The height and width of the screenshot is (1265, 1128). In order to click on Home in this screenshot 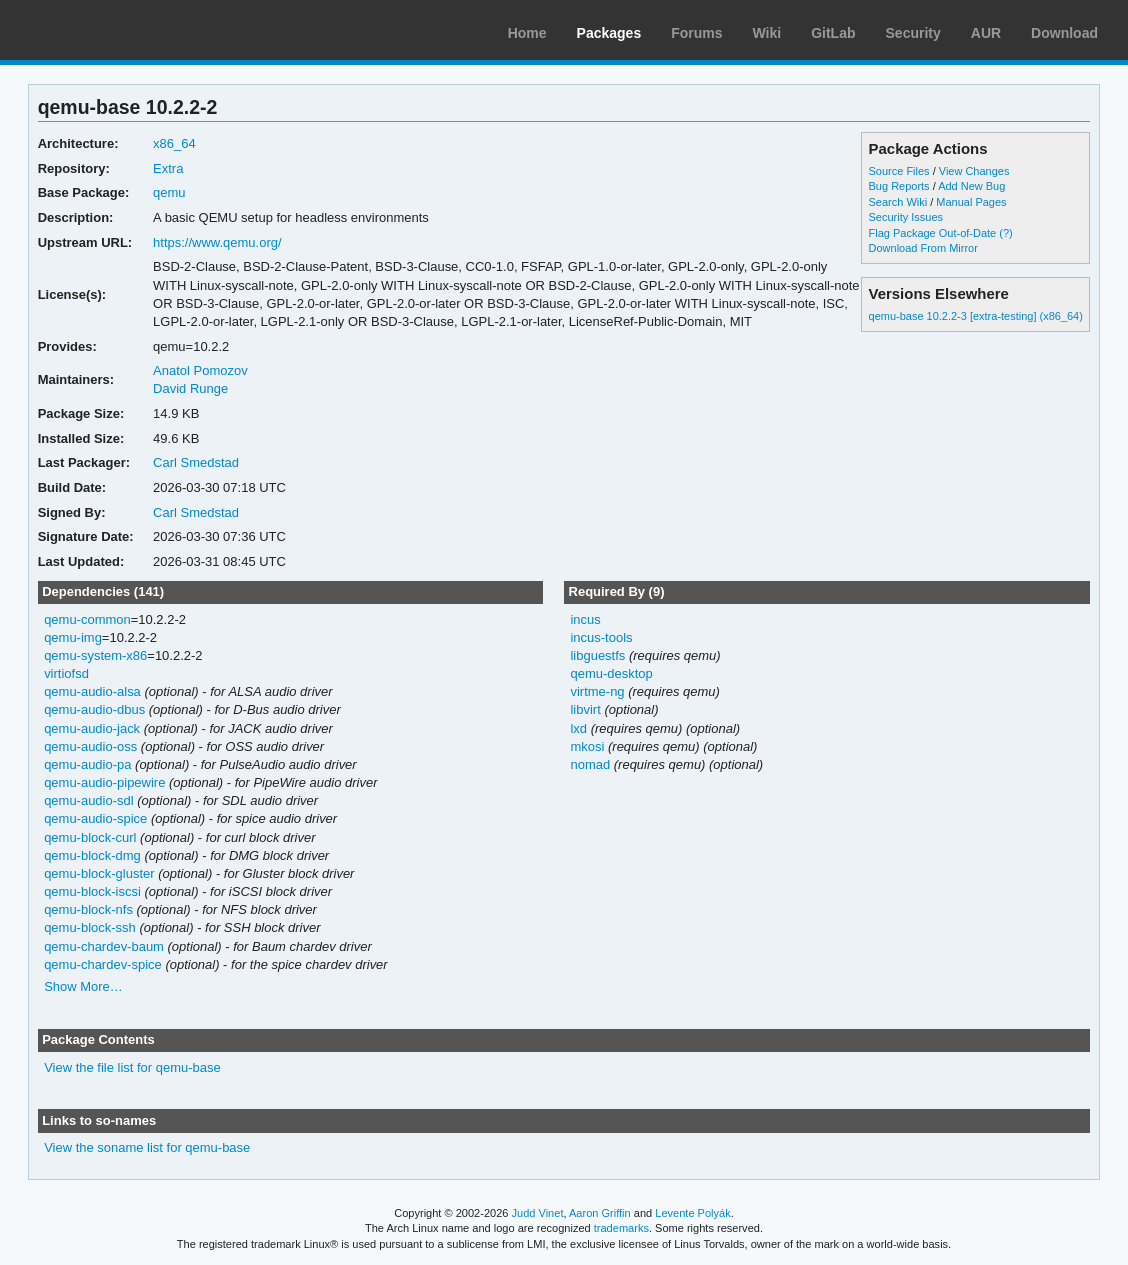, I will do `click(527, 33)`.